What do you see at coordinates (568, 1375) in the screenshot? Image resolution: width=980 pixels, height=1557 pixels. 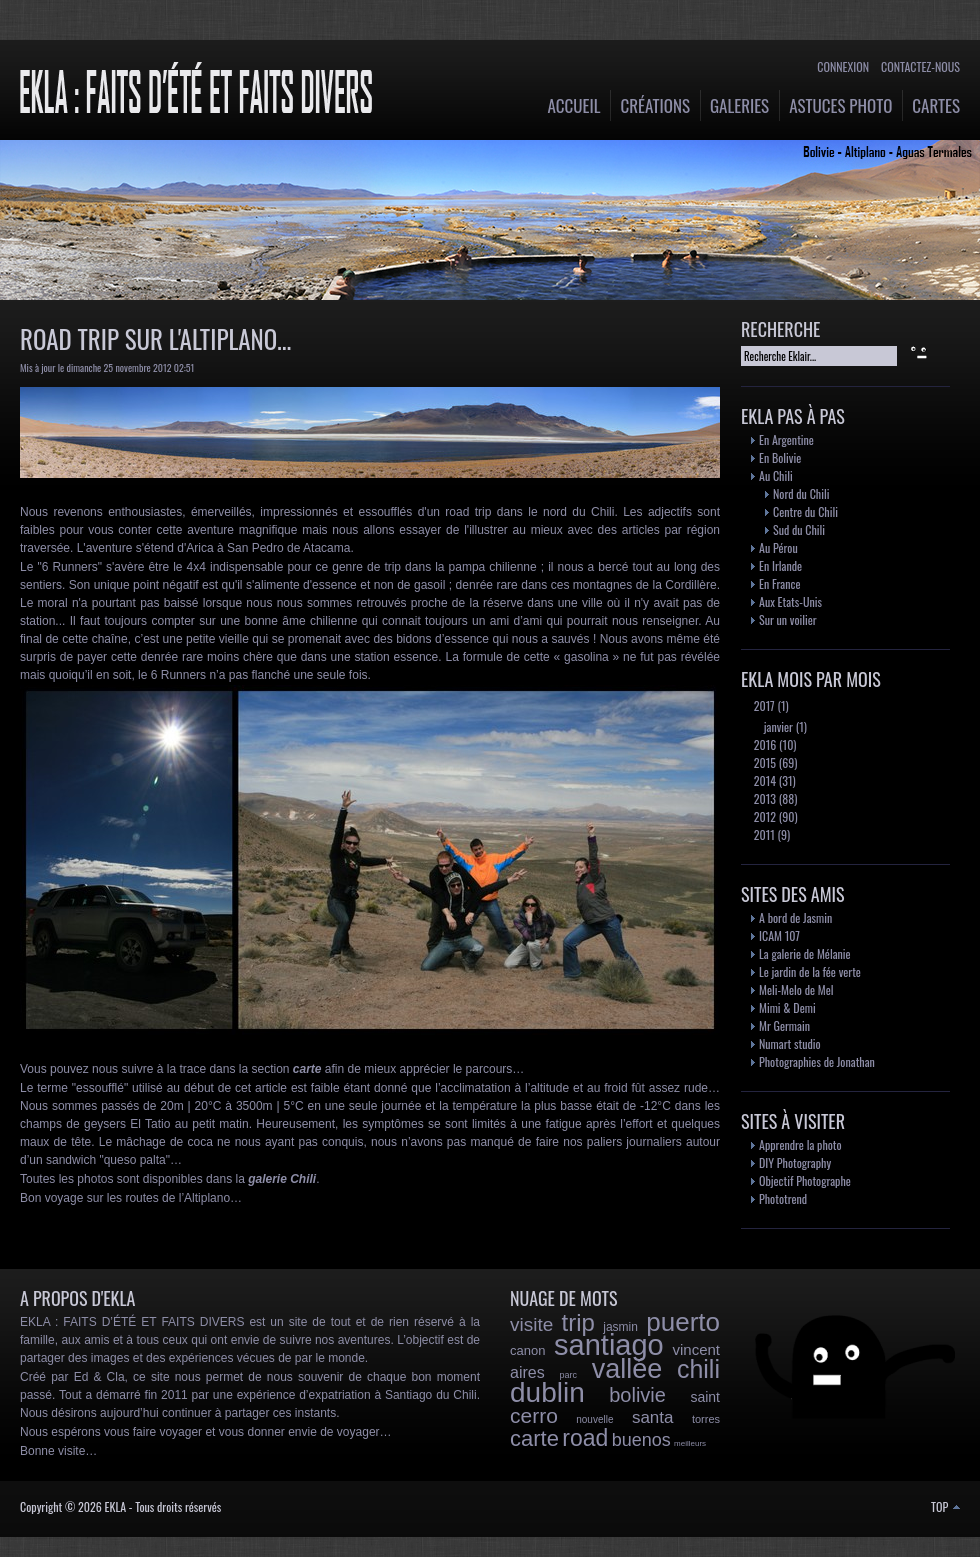 I see `parc` at bounding box center [568, 1375].